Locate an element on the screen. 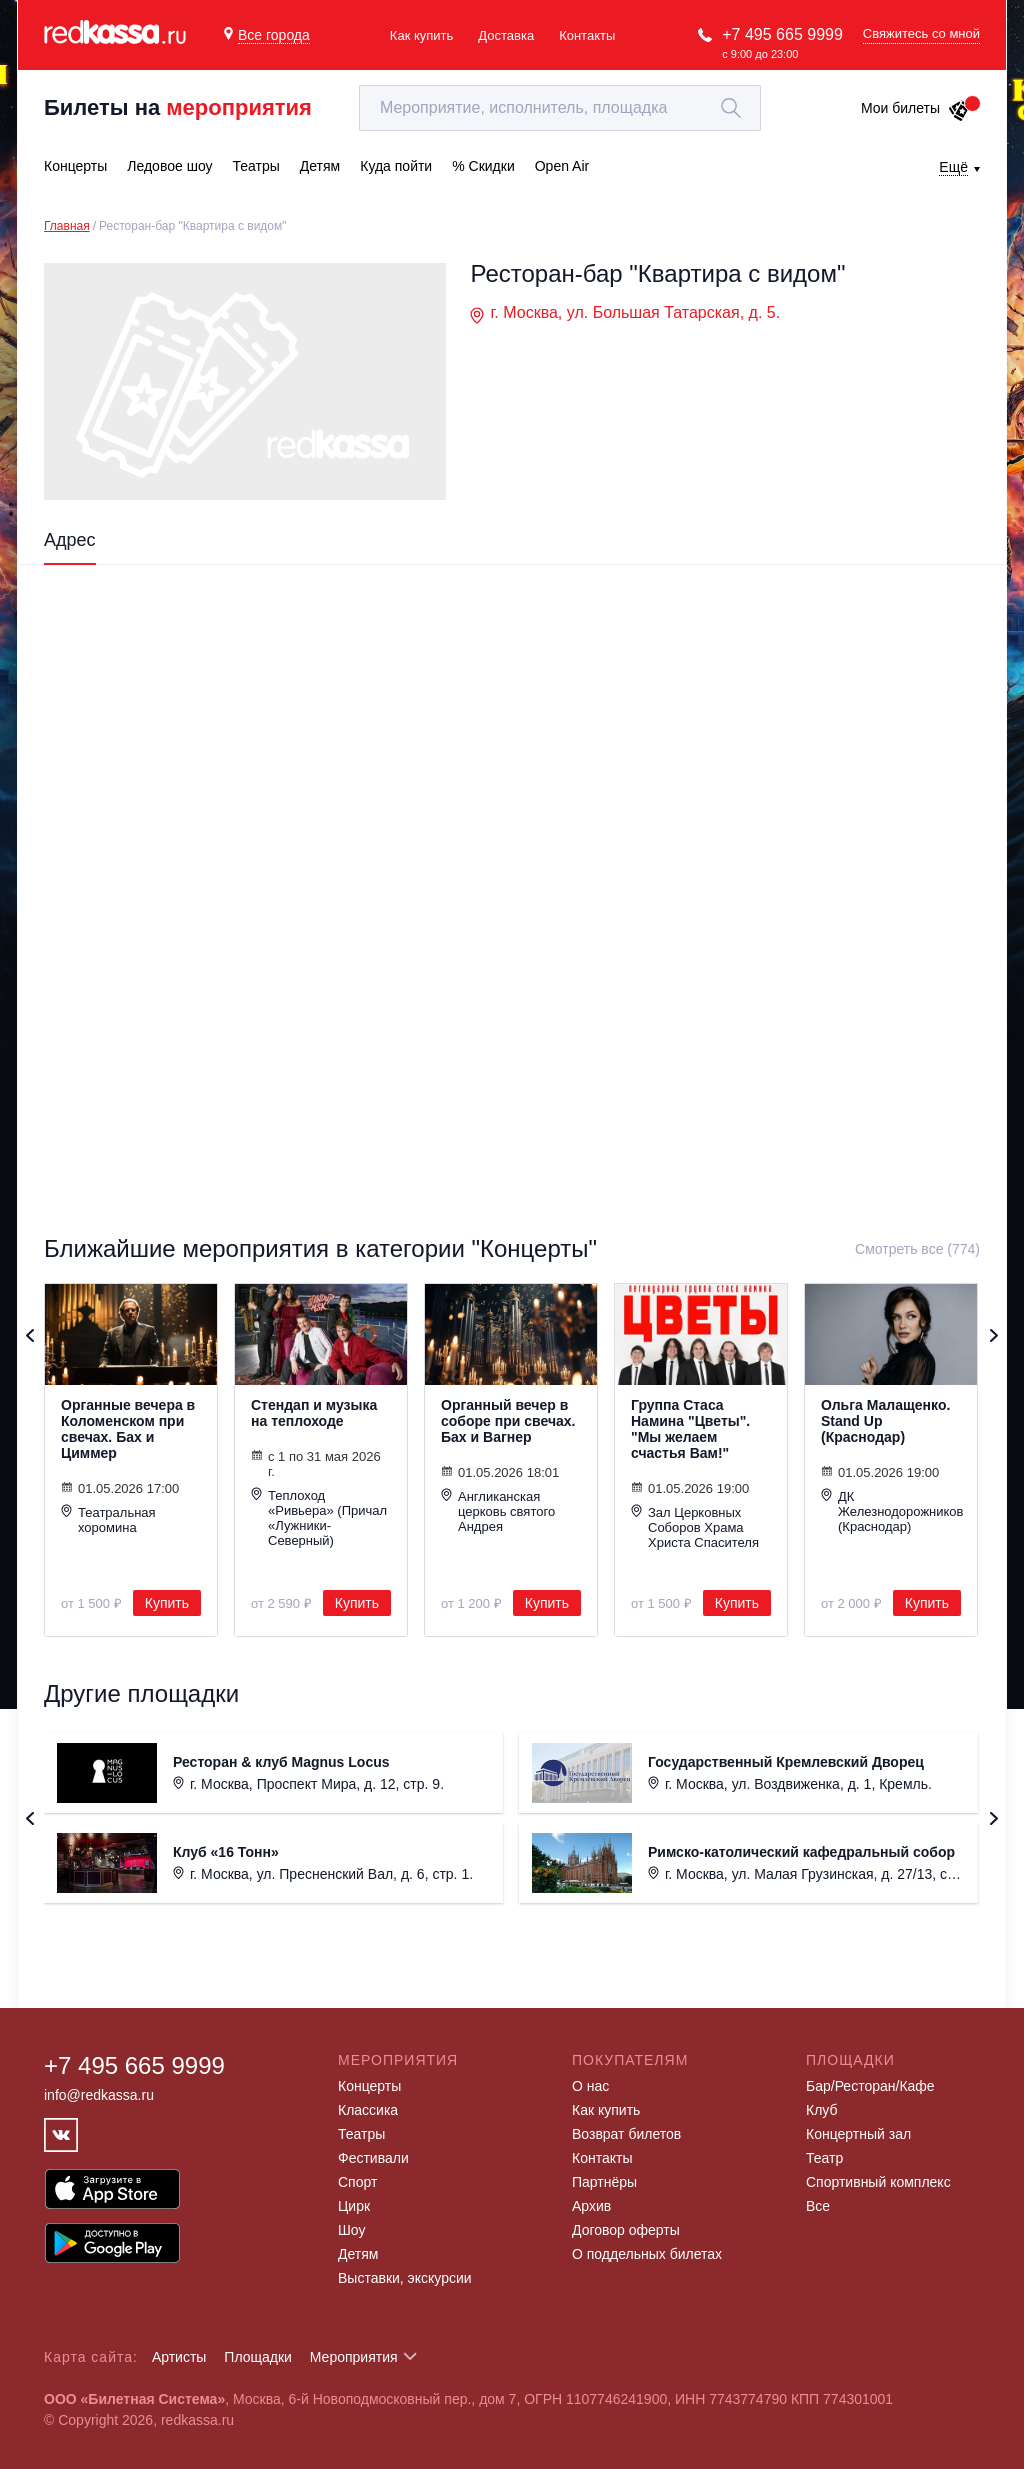 The width and height of the screenshot is (1024, 2469). Зал Церковных Соборов Храма Христа Спасителя is located at coordinates (695, 1527).